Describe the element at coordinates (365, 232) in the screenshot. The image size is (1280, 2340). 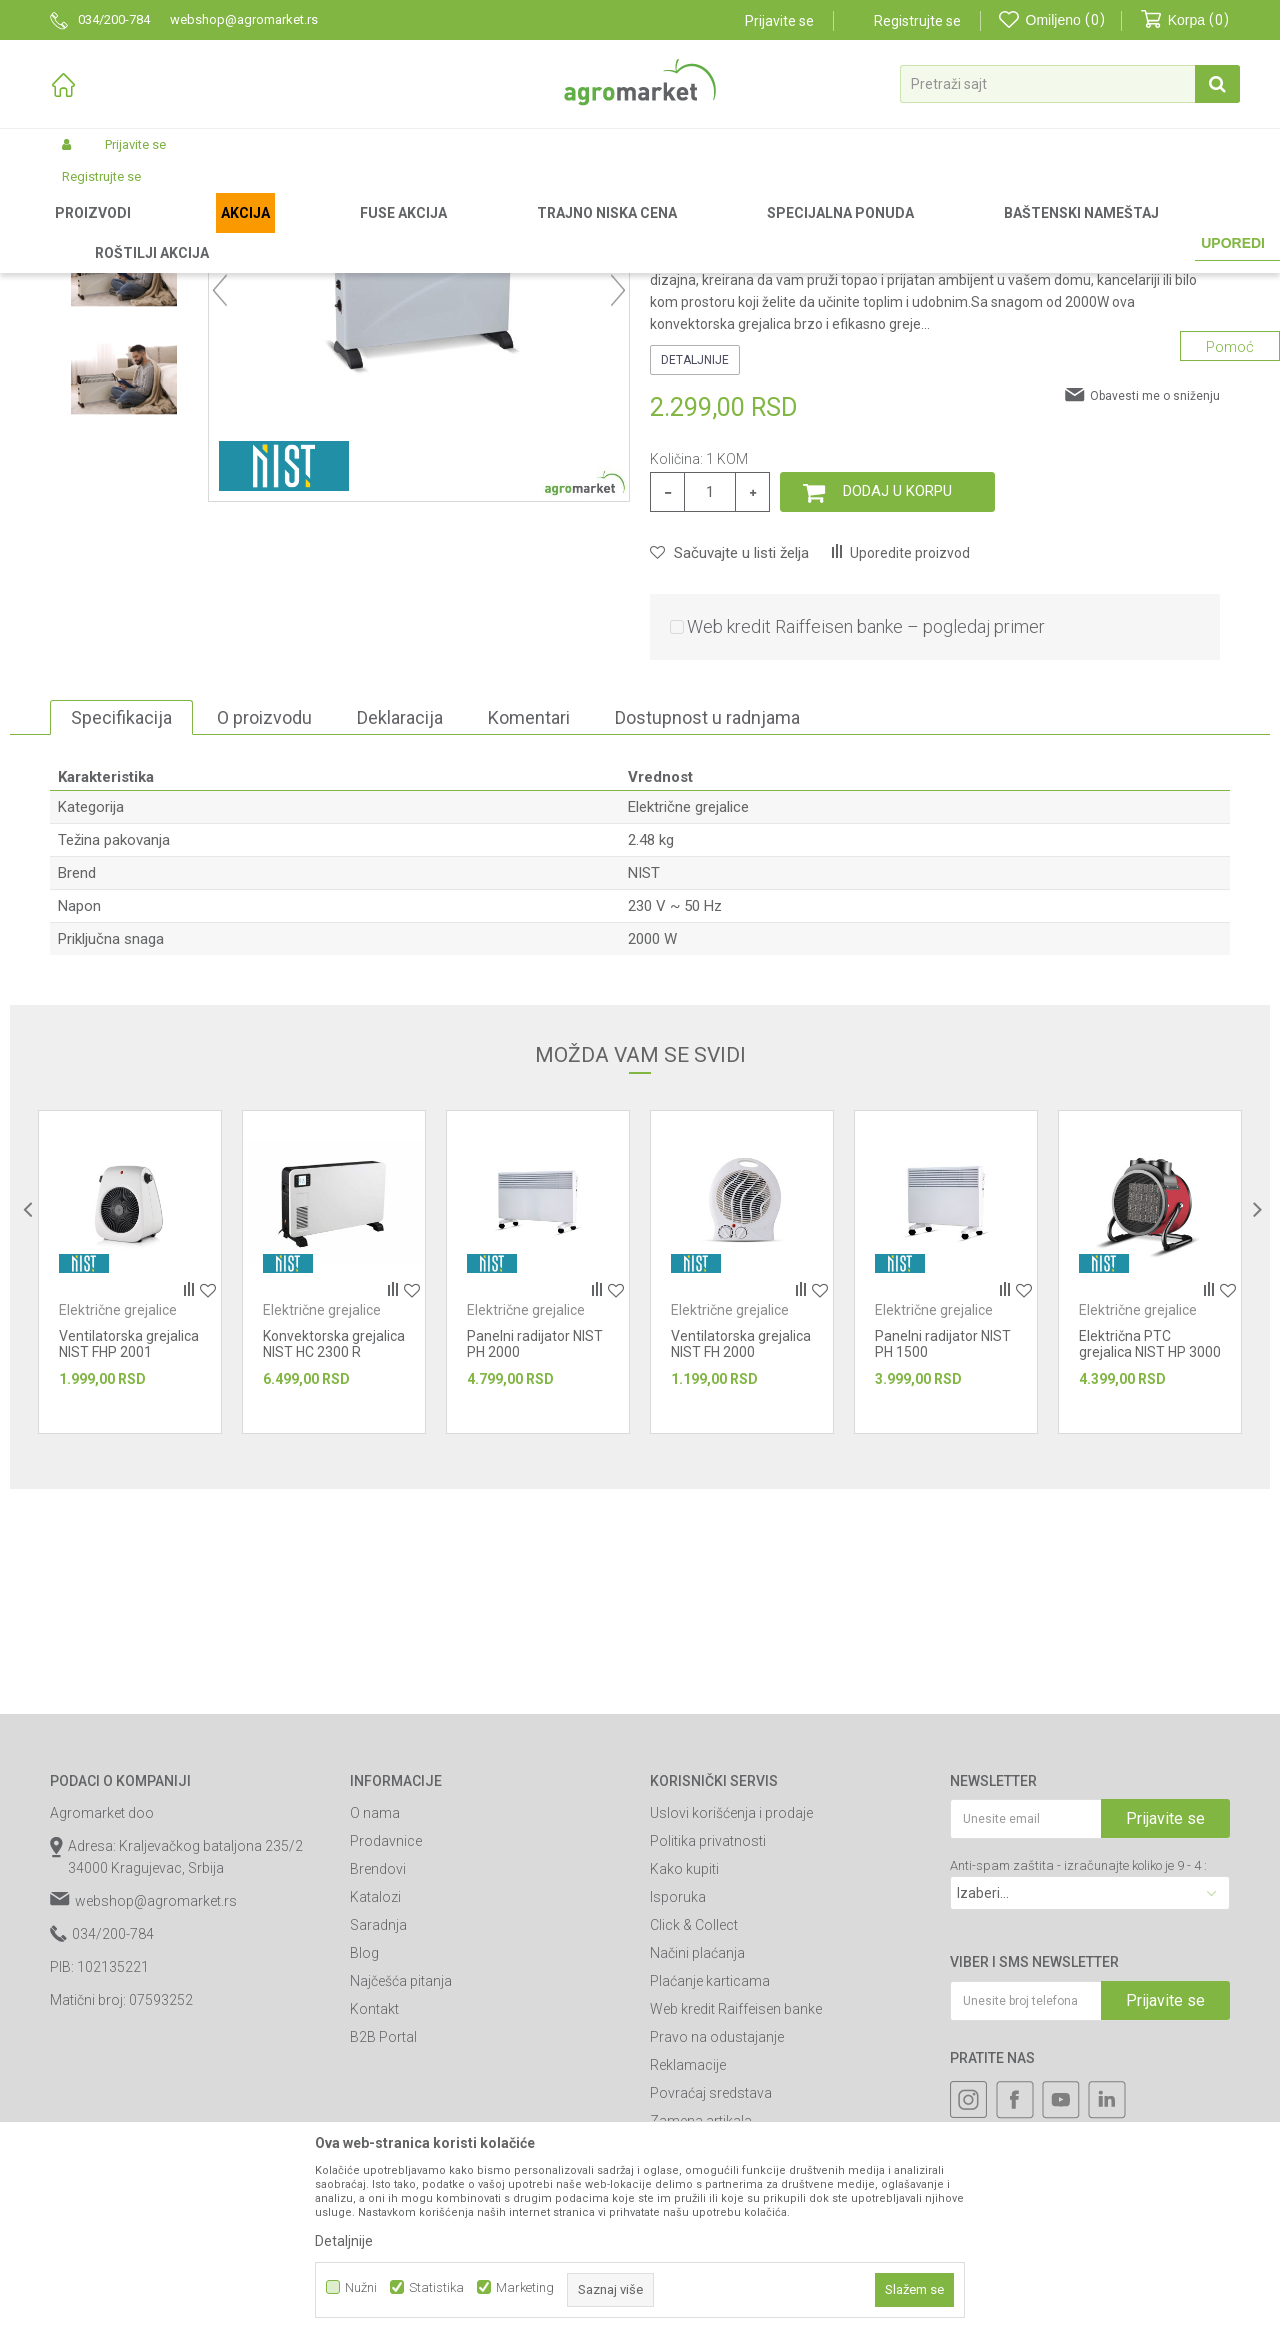
I see `Grejalice` at that location.